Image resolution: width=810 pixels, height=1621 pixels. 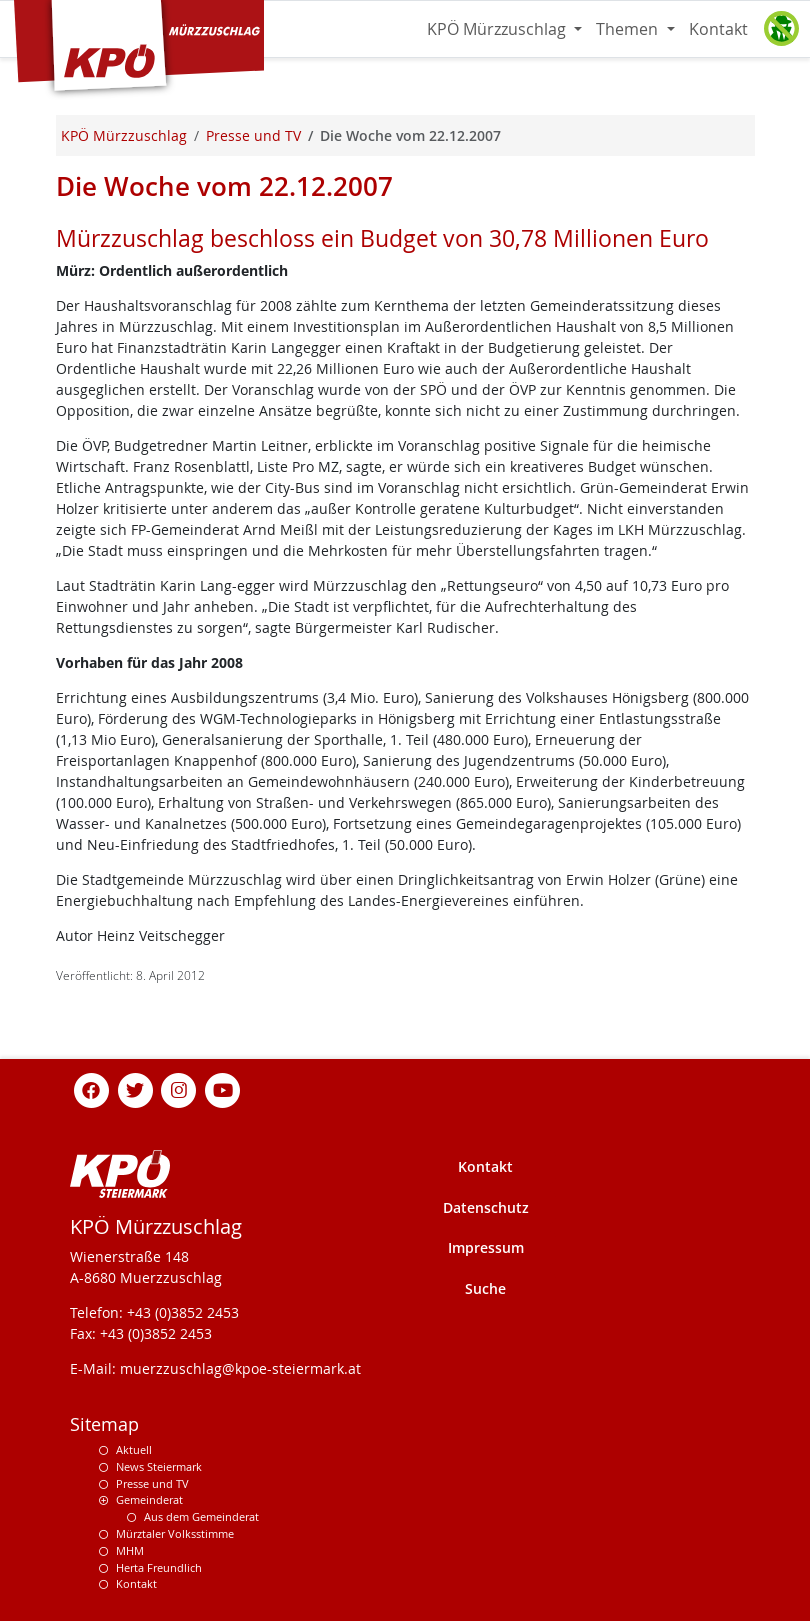 I want to click on MHM, so click(x=130, y=1550).